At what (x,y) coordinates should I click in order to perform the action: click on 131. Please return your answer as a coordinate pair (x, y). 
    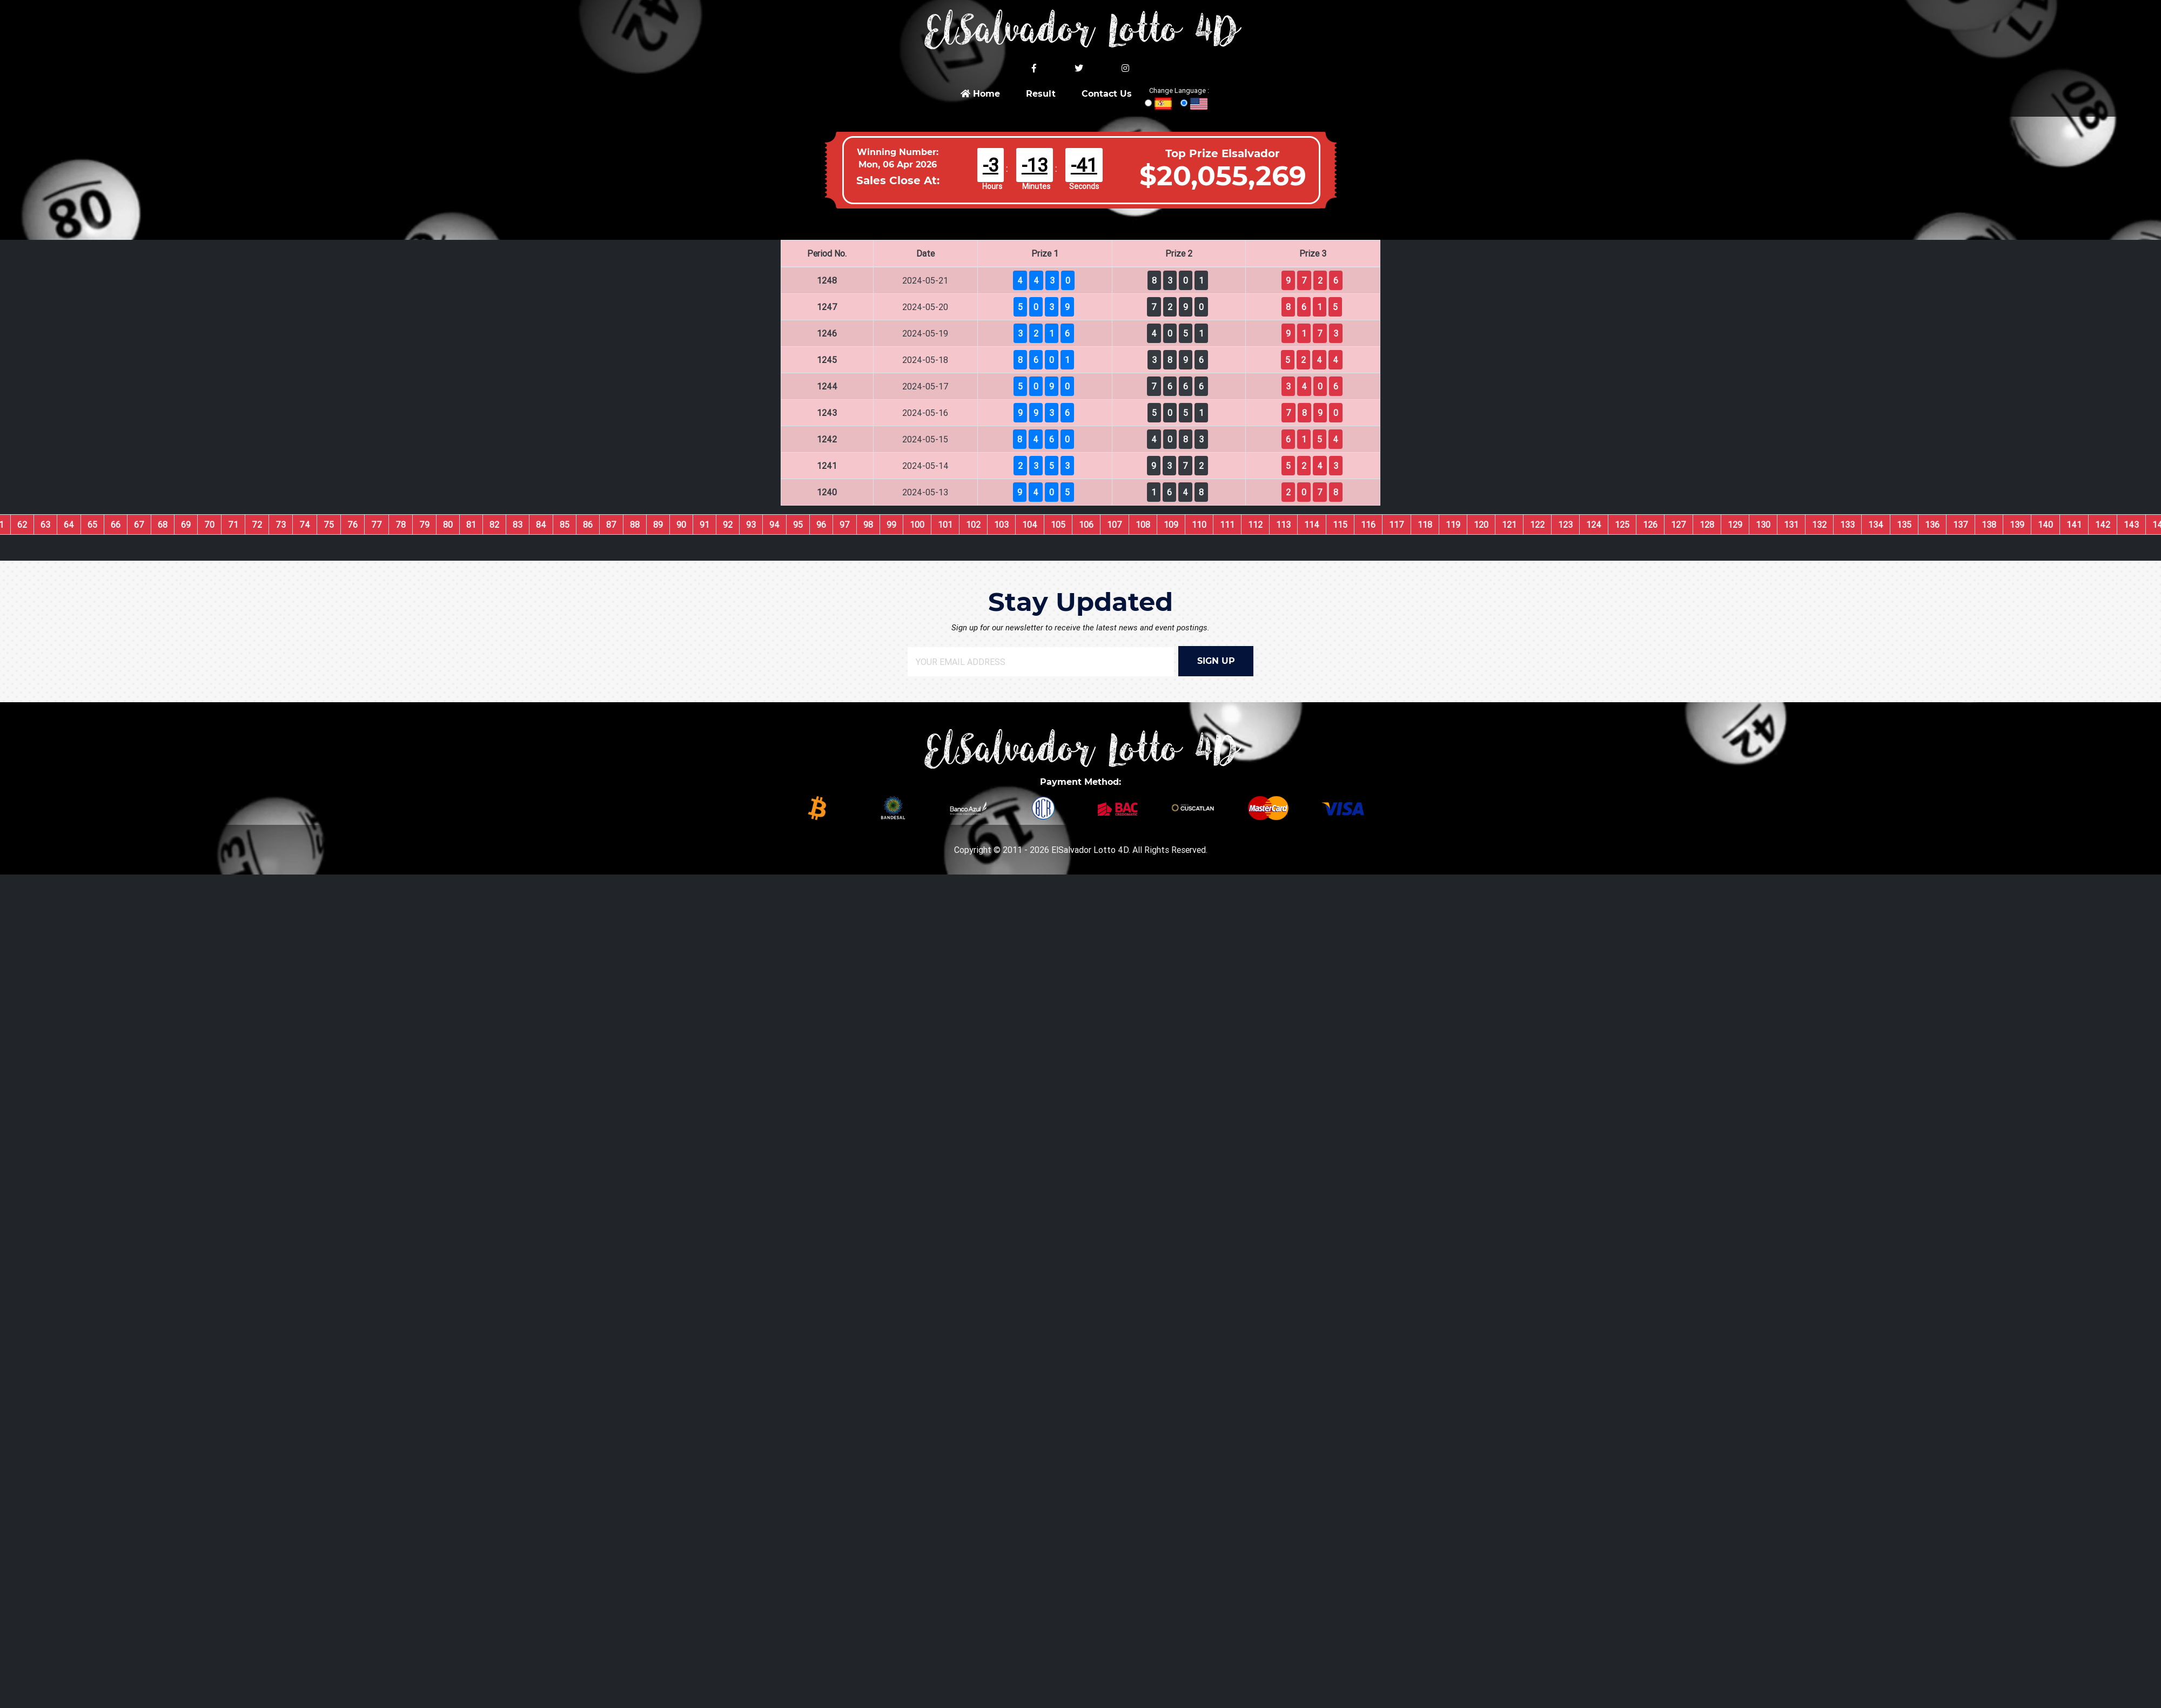
    Looking at the image, I should click on (1791, 524).